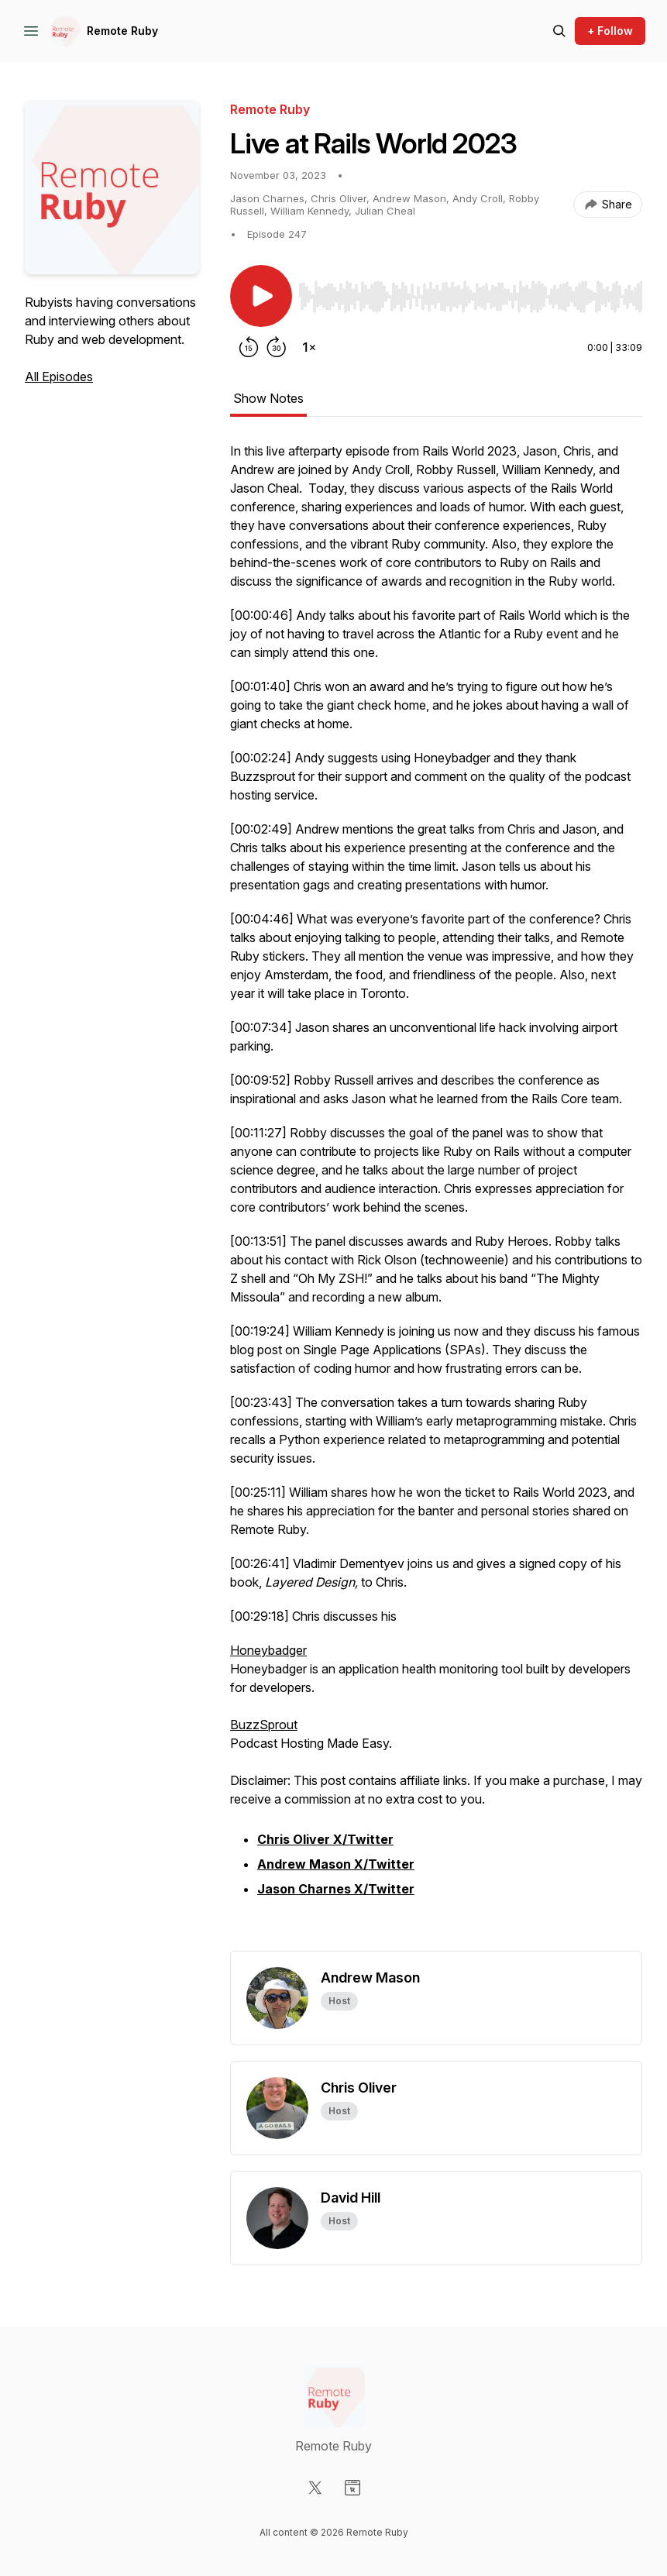 The image size is (667, 2576). Describe the element at coordinates (610, 30) in the screenshot. I see `+ Follow` at that location.